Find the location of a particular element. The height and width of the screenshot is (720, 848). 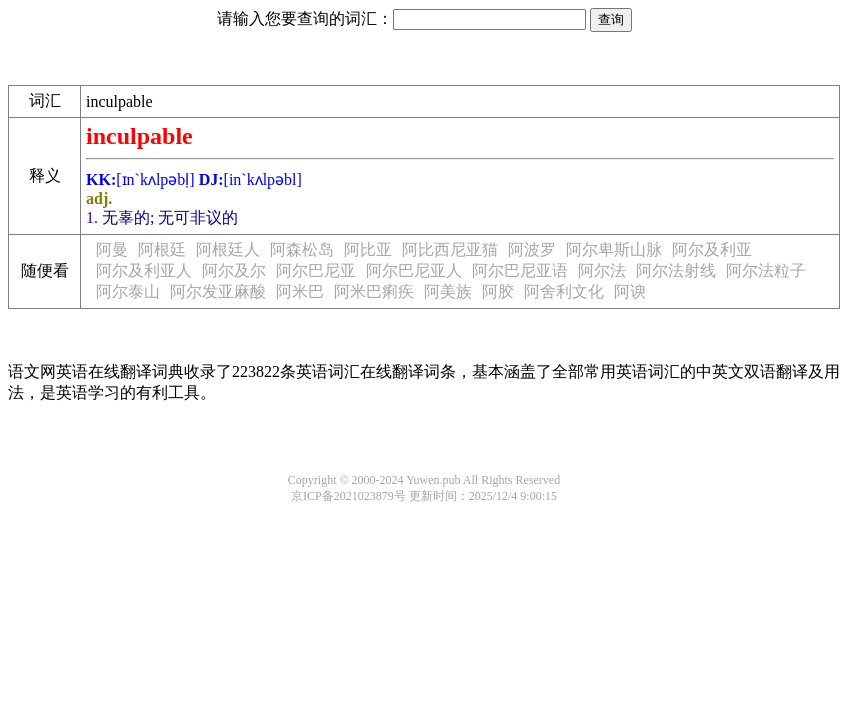

阿森松岛 is located at coordinates (302, 249).